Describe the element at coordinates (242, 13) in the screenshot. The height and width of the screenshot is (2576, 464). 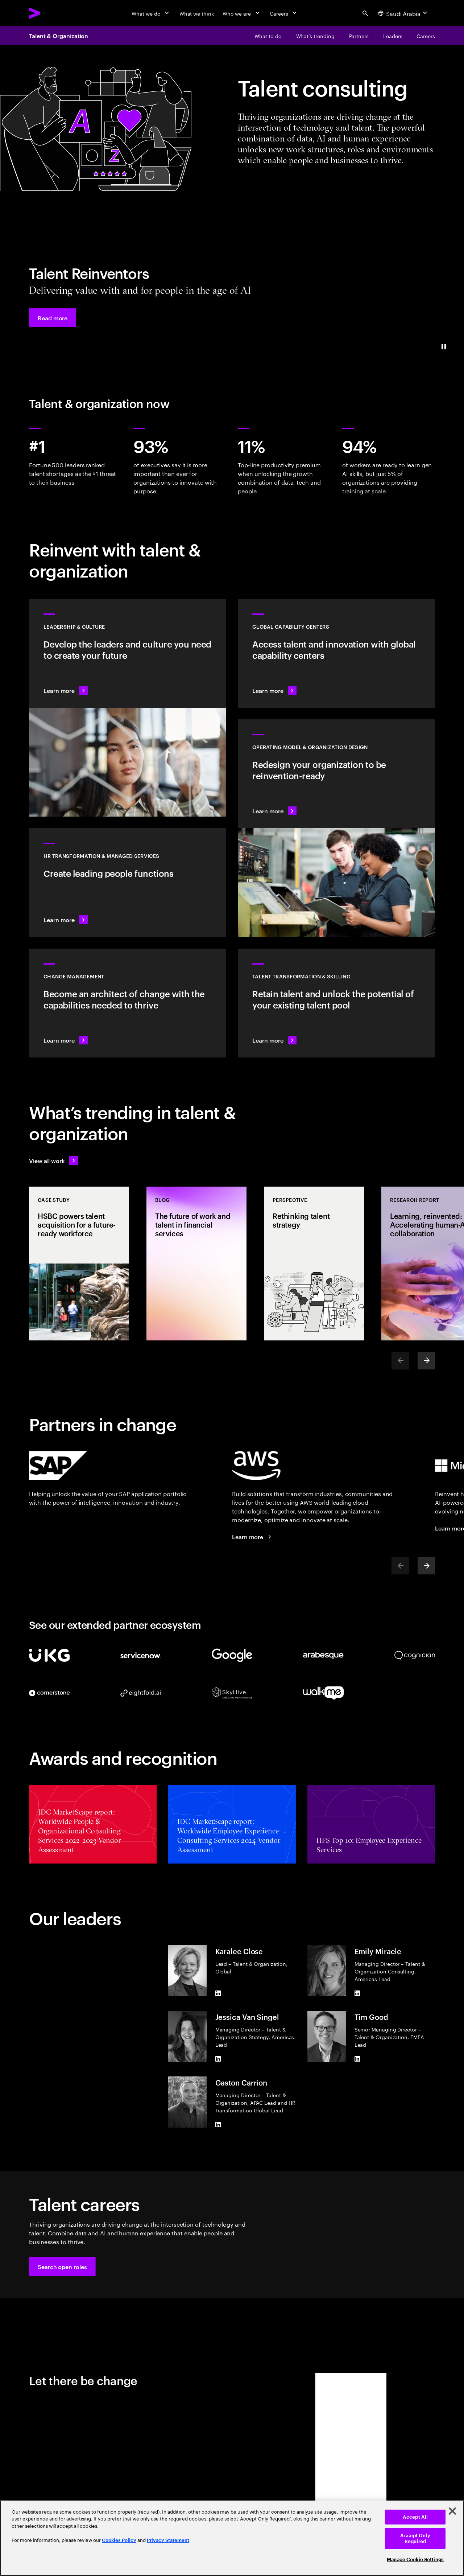
I see `[Who we are]` at that location.